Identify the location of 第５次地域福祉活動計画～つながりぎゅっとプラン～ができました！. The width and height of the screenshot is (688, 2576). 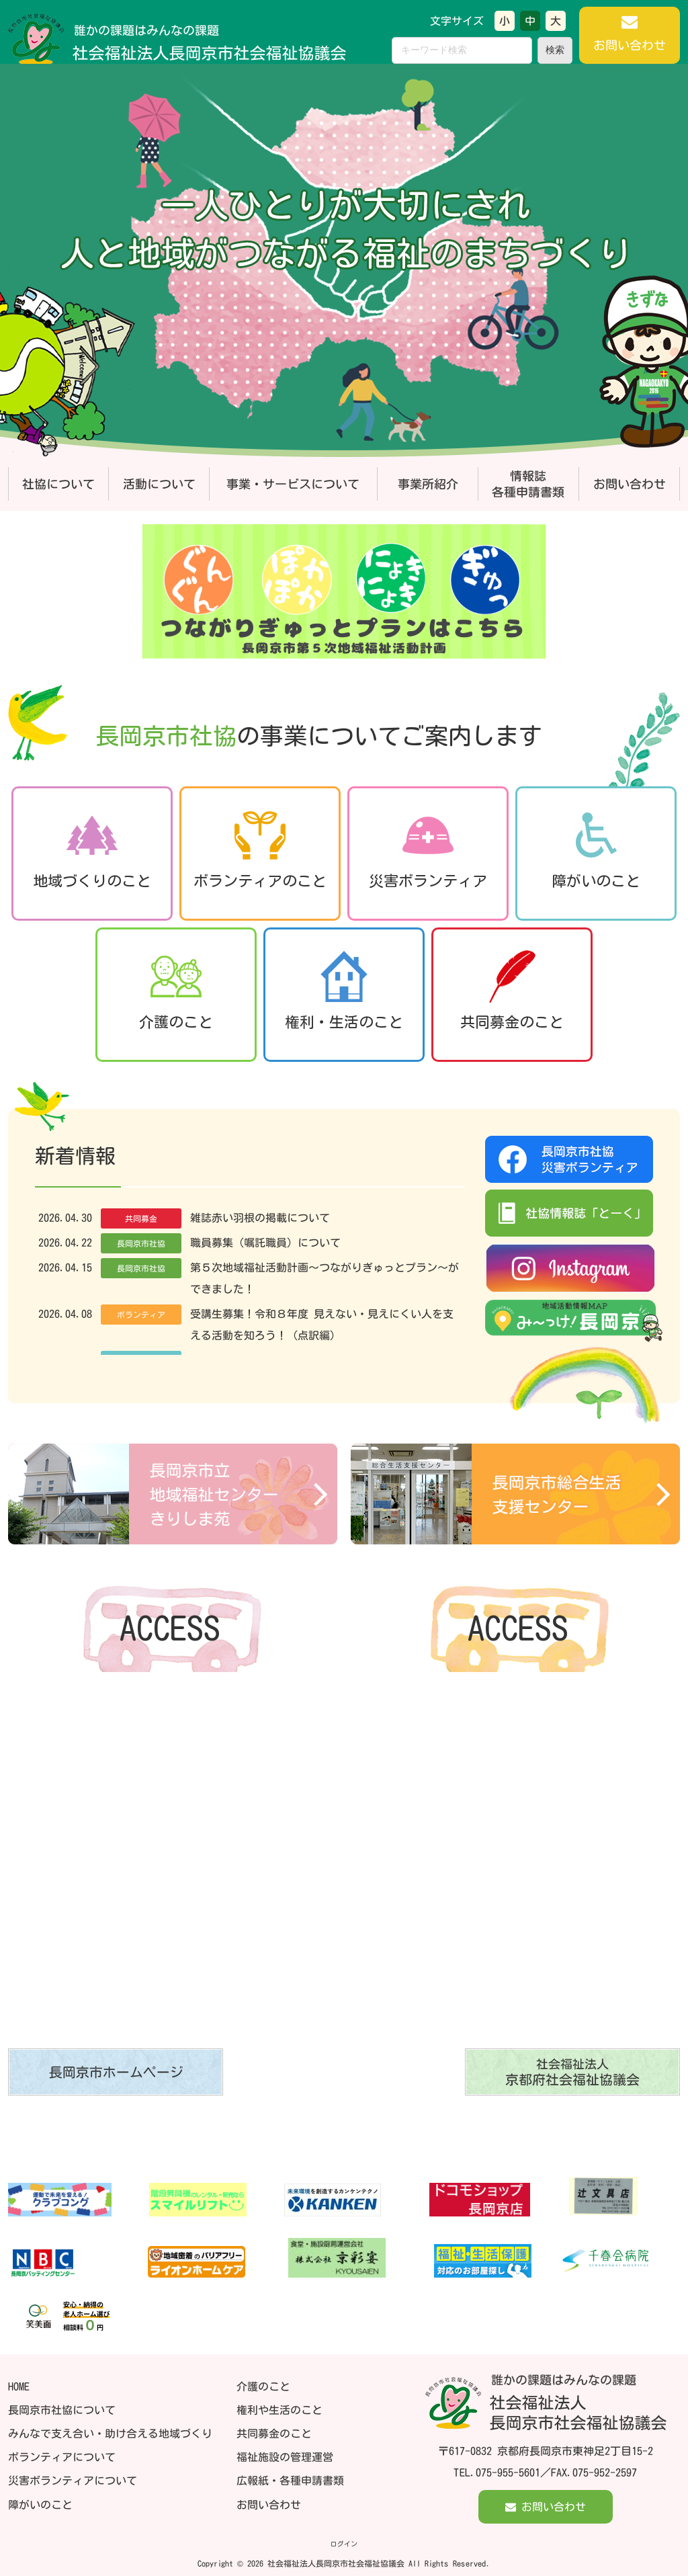
(325, 1278).